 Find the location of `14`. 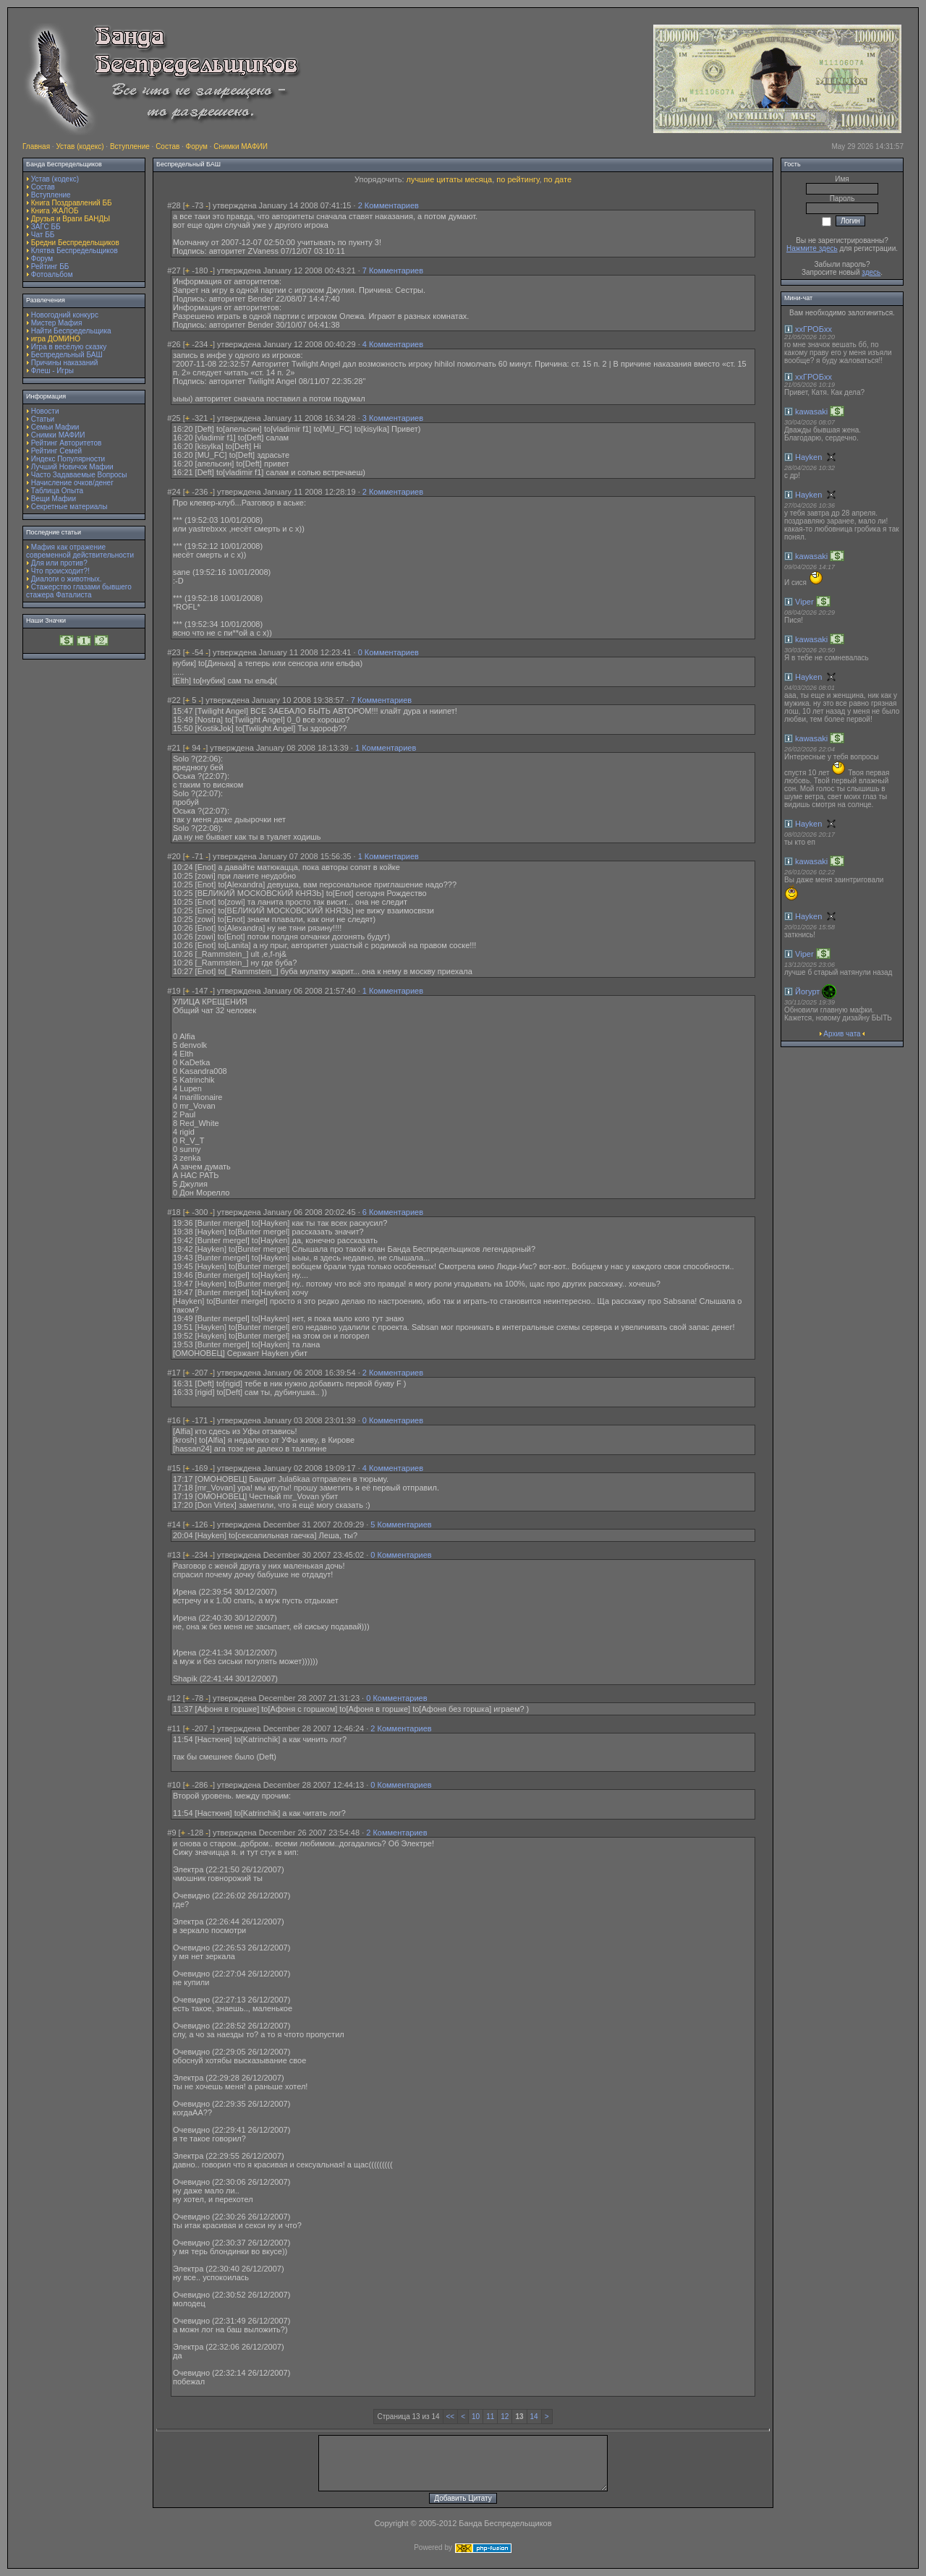

14 is located at coordinates (534, 2417).